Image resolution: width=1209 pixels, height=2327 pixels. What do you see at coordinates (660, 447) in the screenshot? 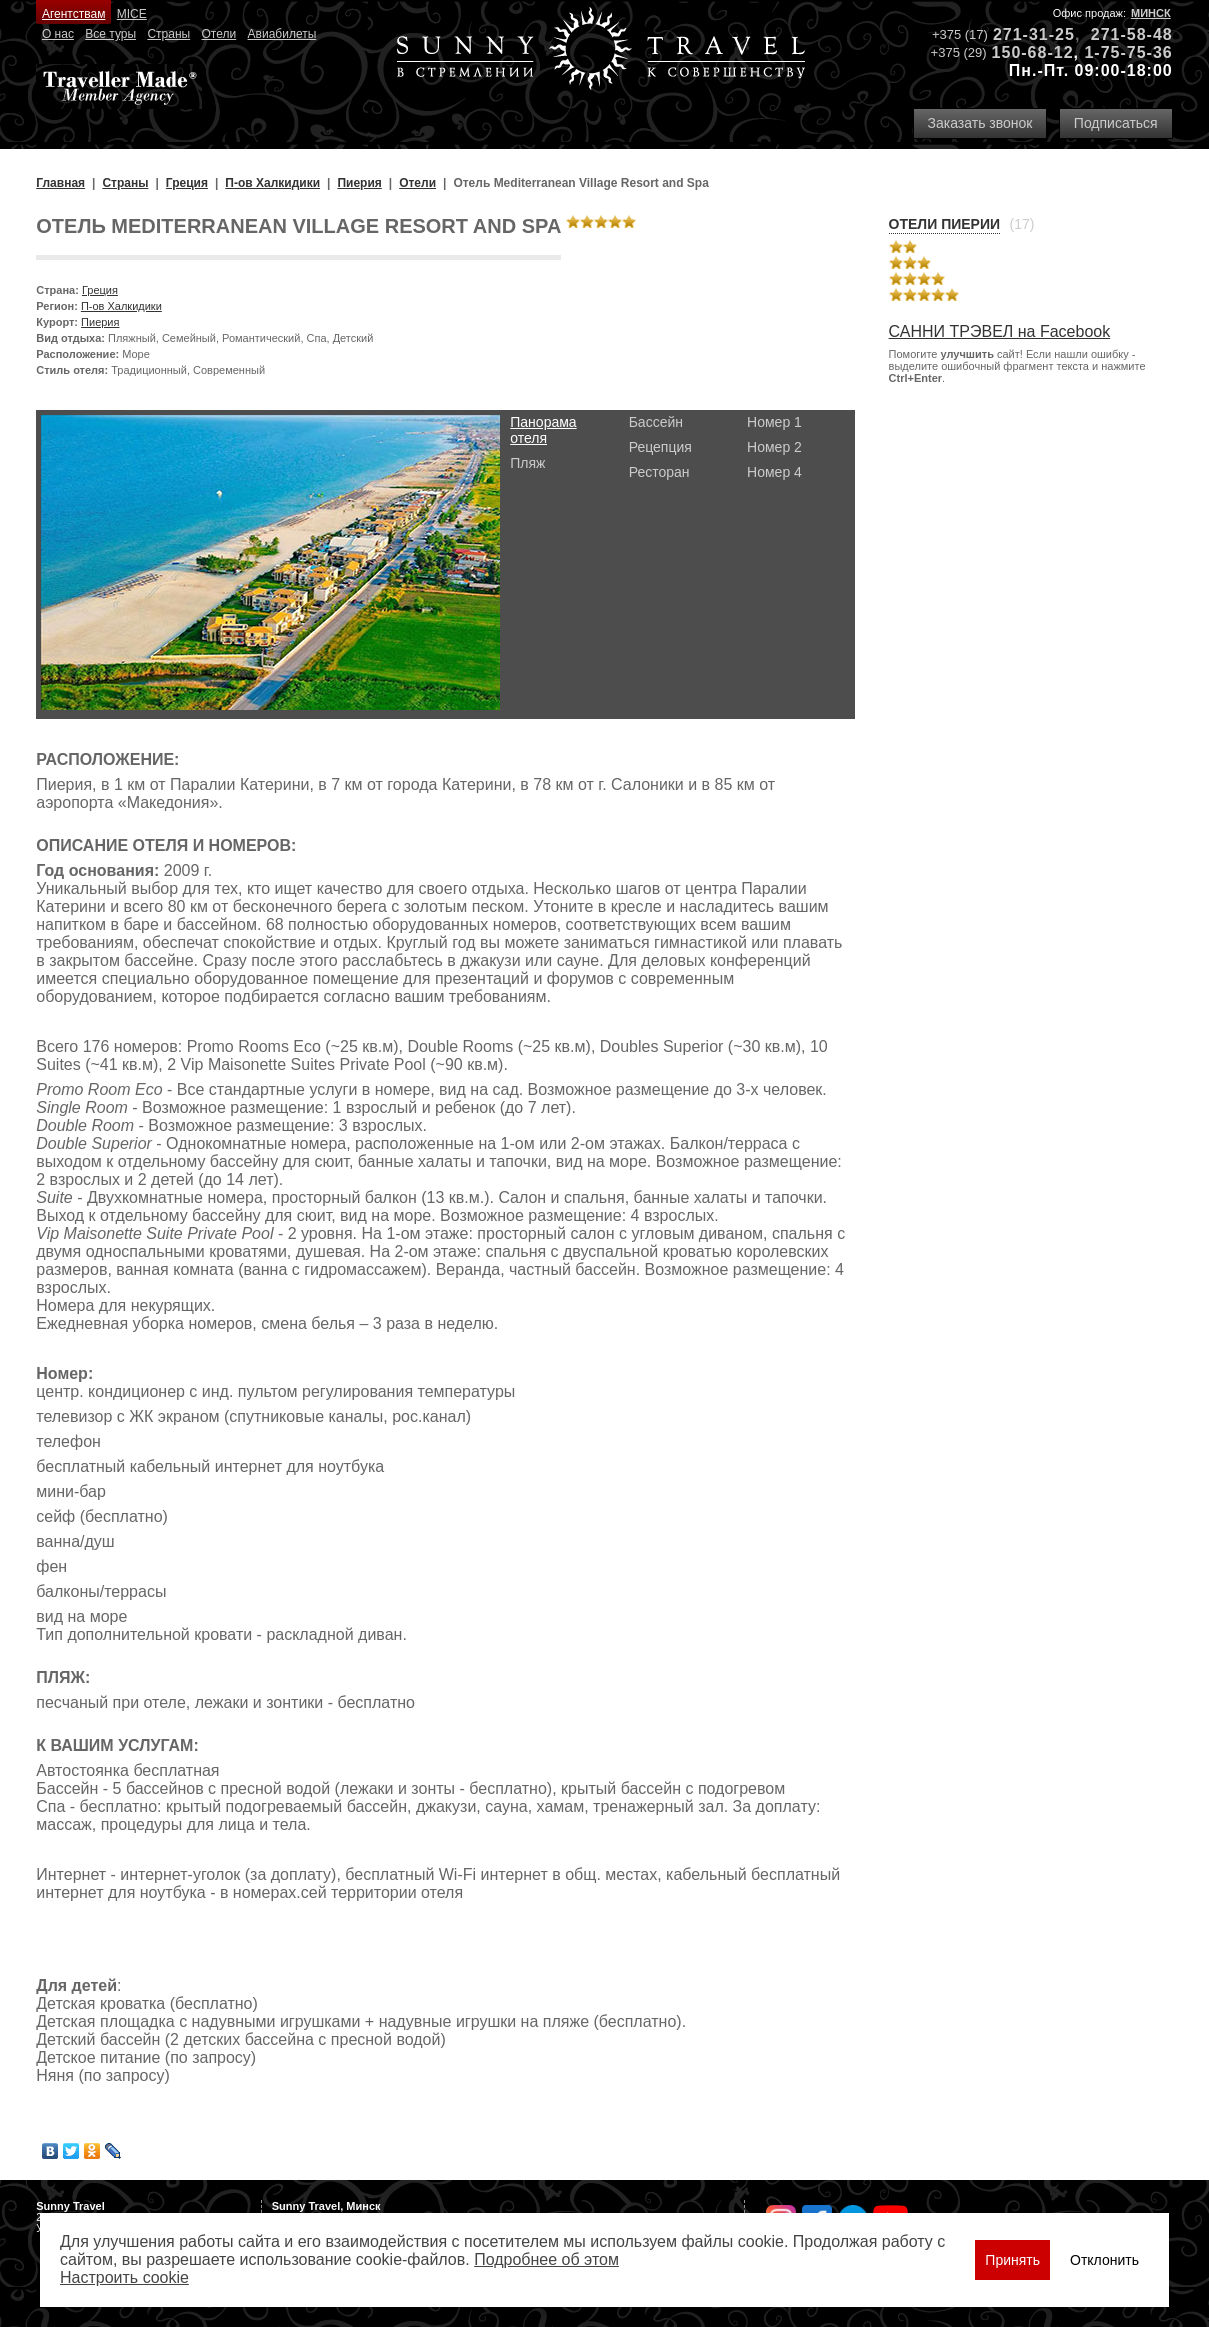
I see `Рецепция` at bounding box center [660, 447].